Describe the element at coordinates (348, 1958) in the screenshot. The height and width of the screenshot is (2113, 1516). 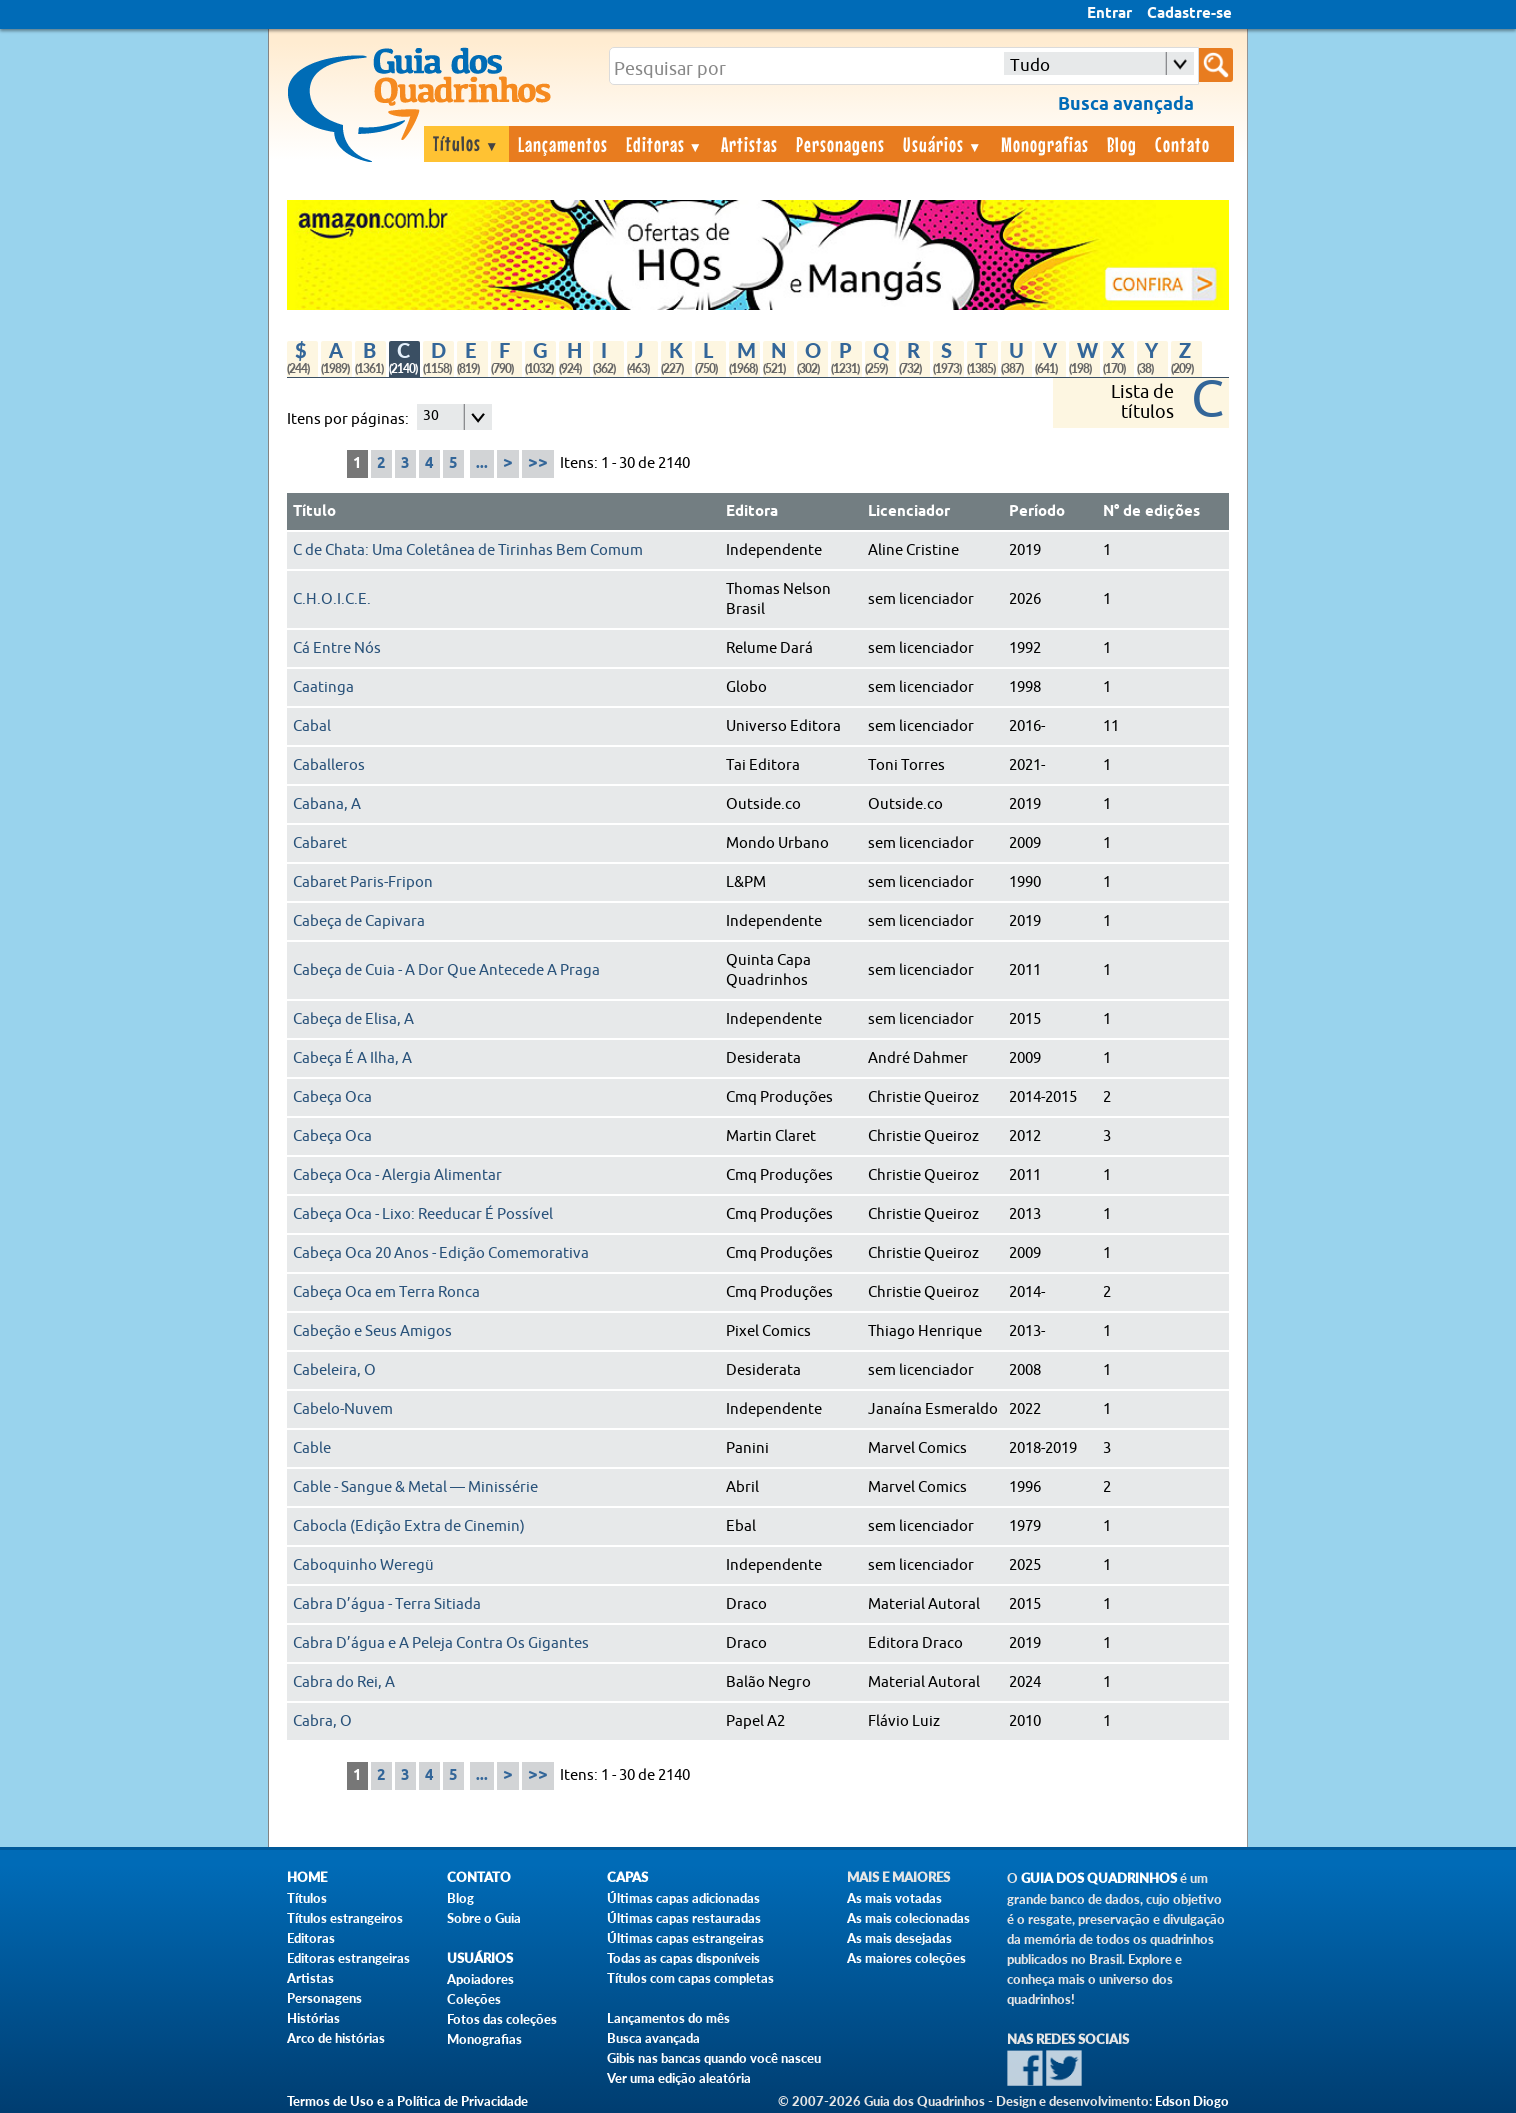
I see `Editoras estrangeiras` at that location.